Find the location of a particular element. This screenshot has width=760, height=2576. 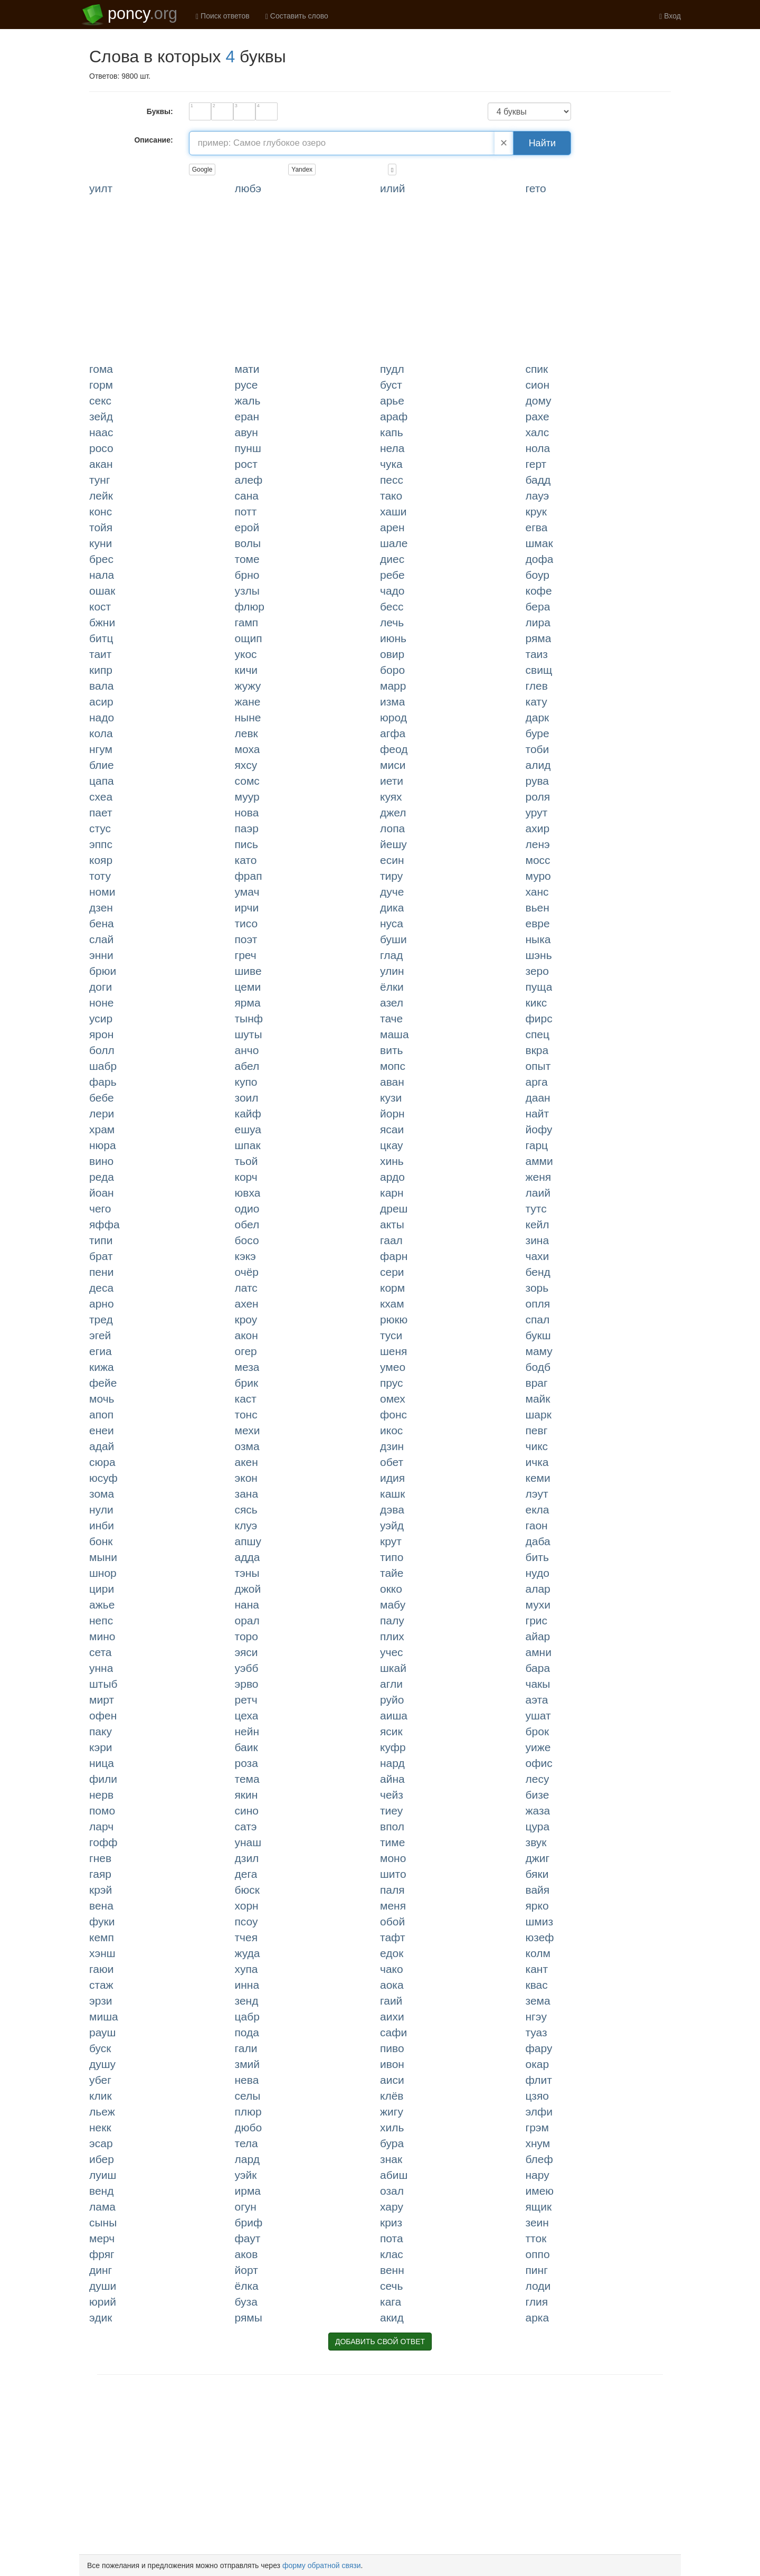

БИЗЕ is located at coordinates (537, 1795).